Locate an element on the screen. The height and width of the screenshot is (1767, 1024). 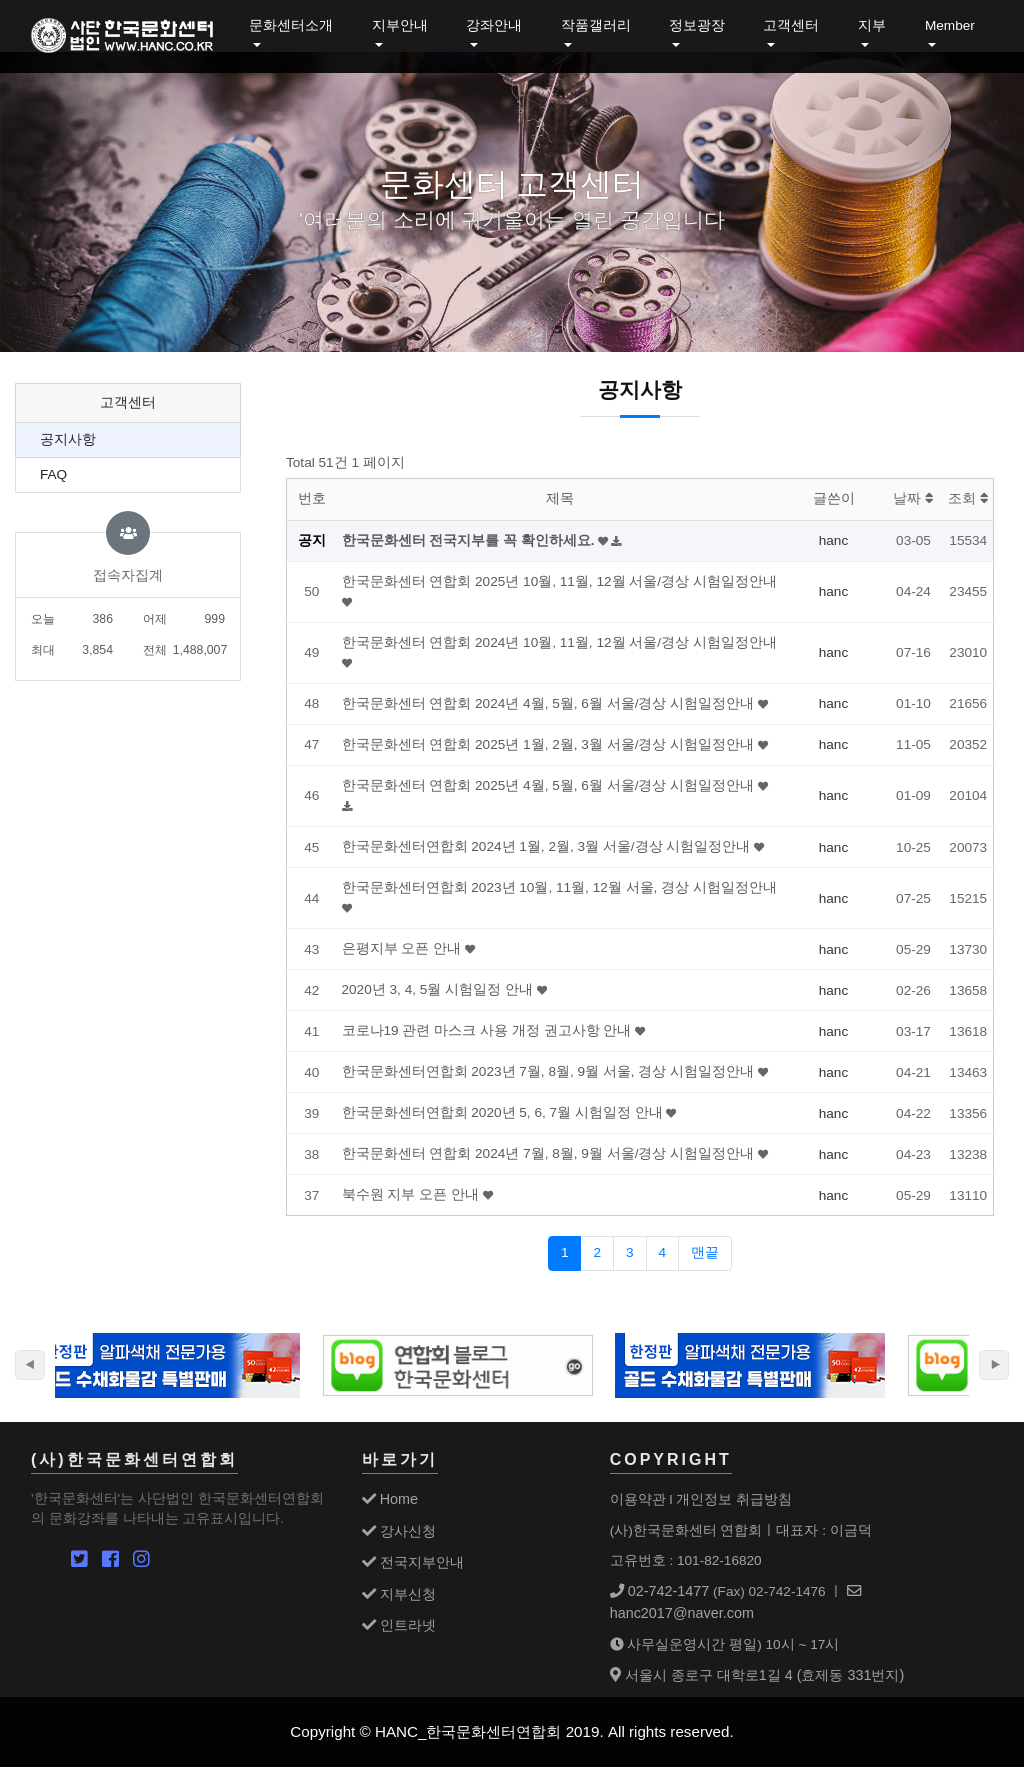
한국문화센터 연합회 2025년 1월, 2월, 3월 서울/경상 시험일정안내 is located at coordinates (550, 744).